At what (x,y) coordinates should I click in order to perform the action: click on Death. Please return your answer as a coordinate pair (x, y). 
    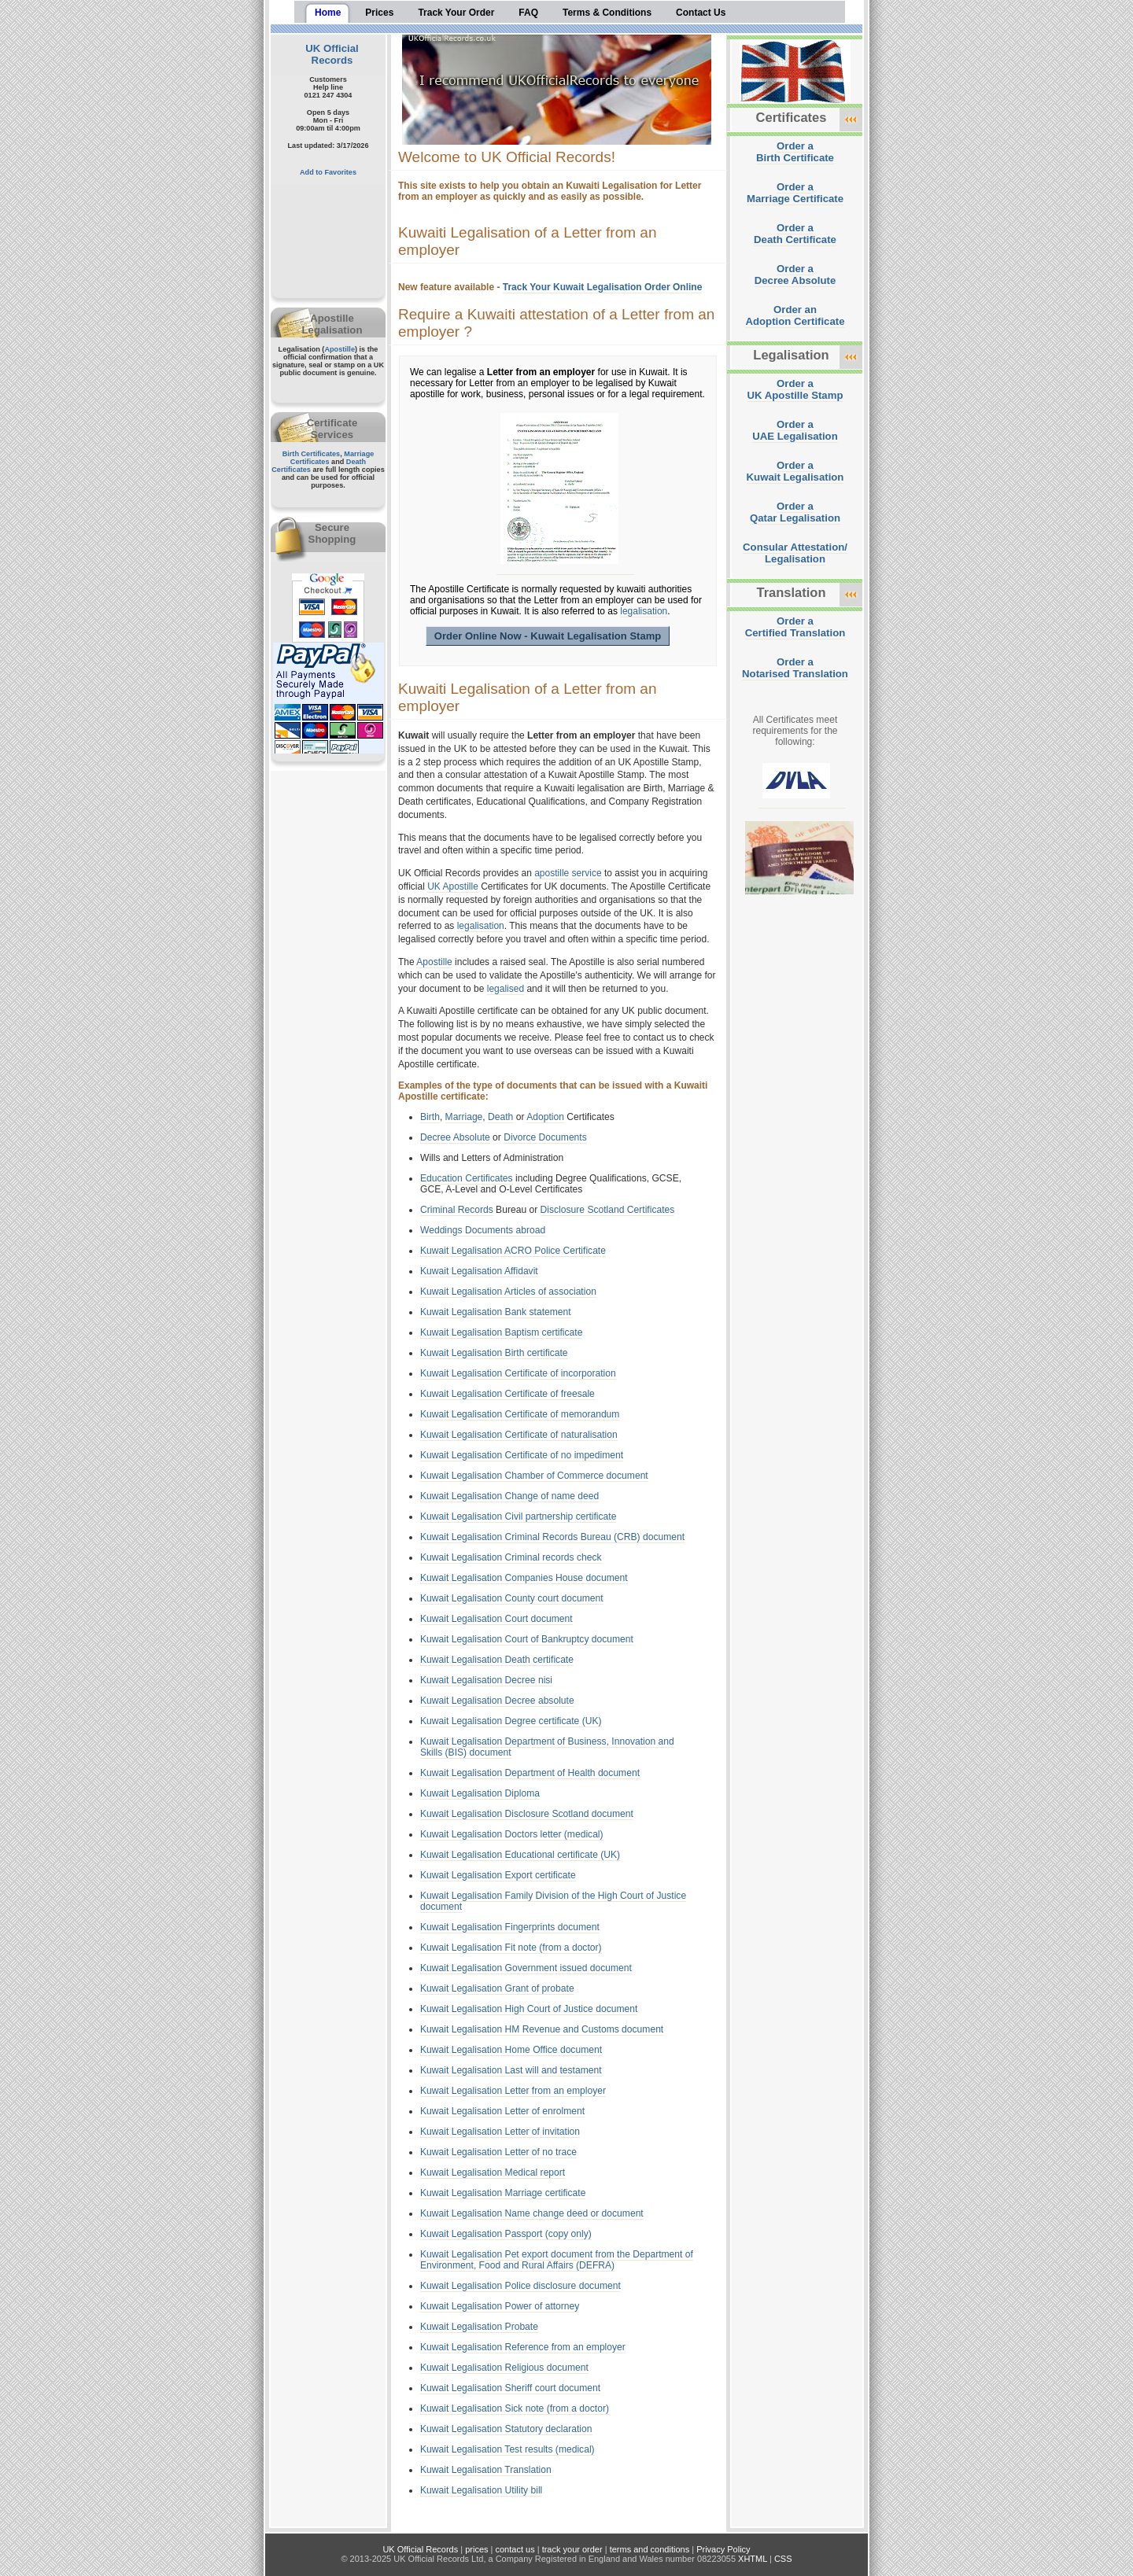
    Looking at the image, I should click on (500, 1116).